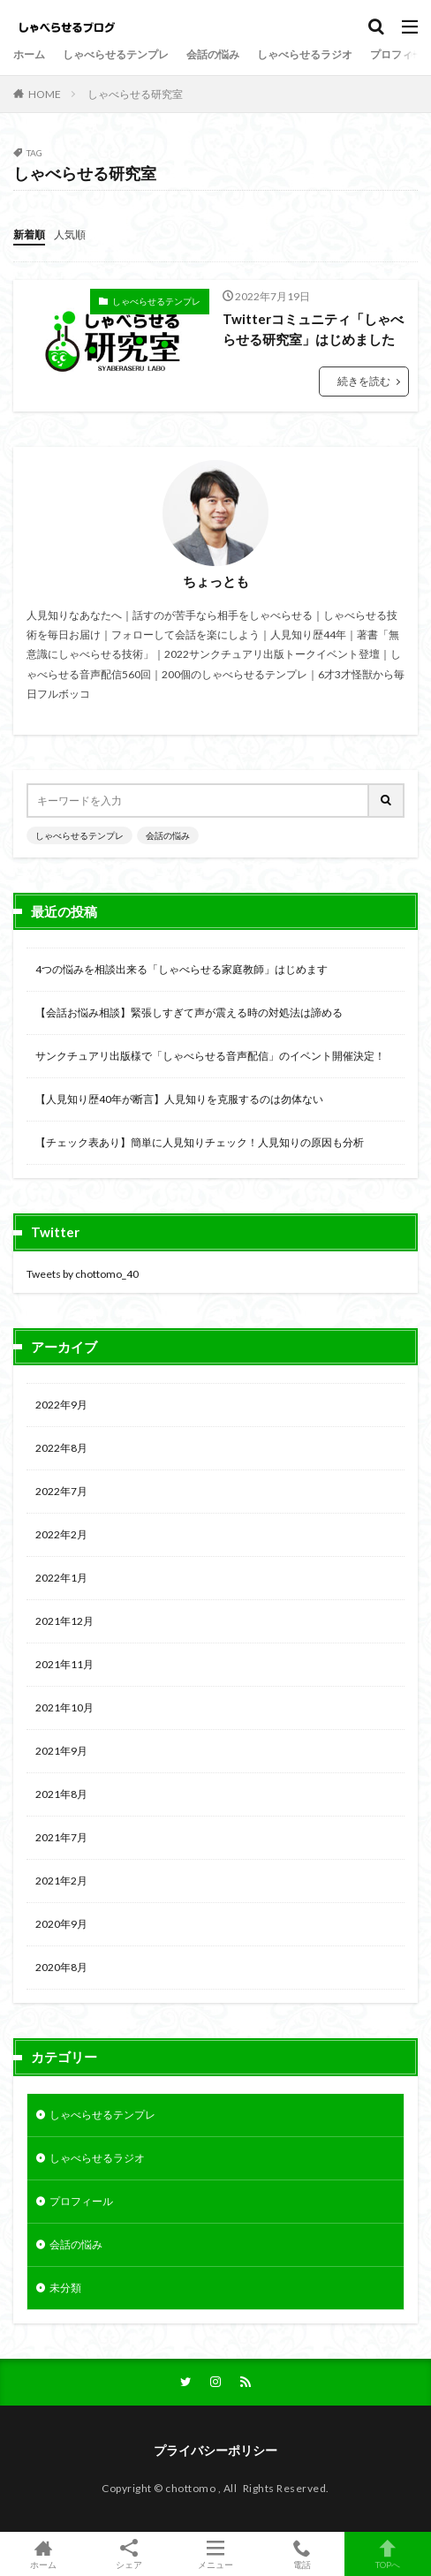  Describe the element at coordinates (61, 1447) in the screenshot. I see `2022年8月` at that location.